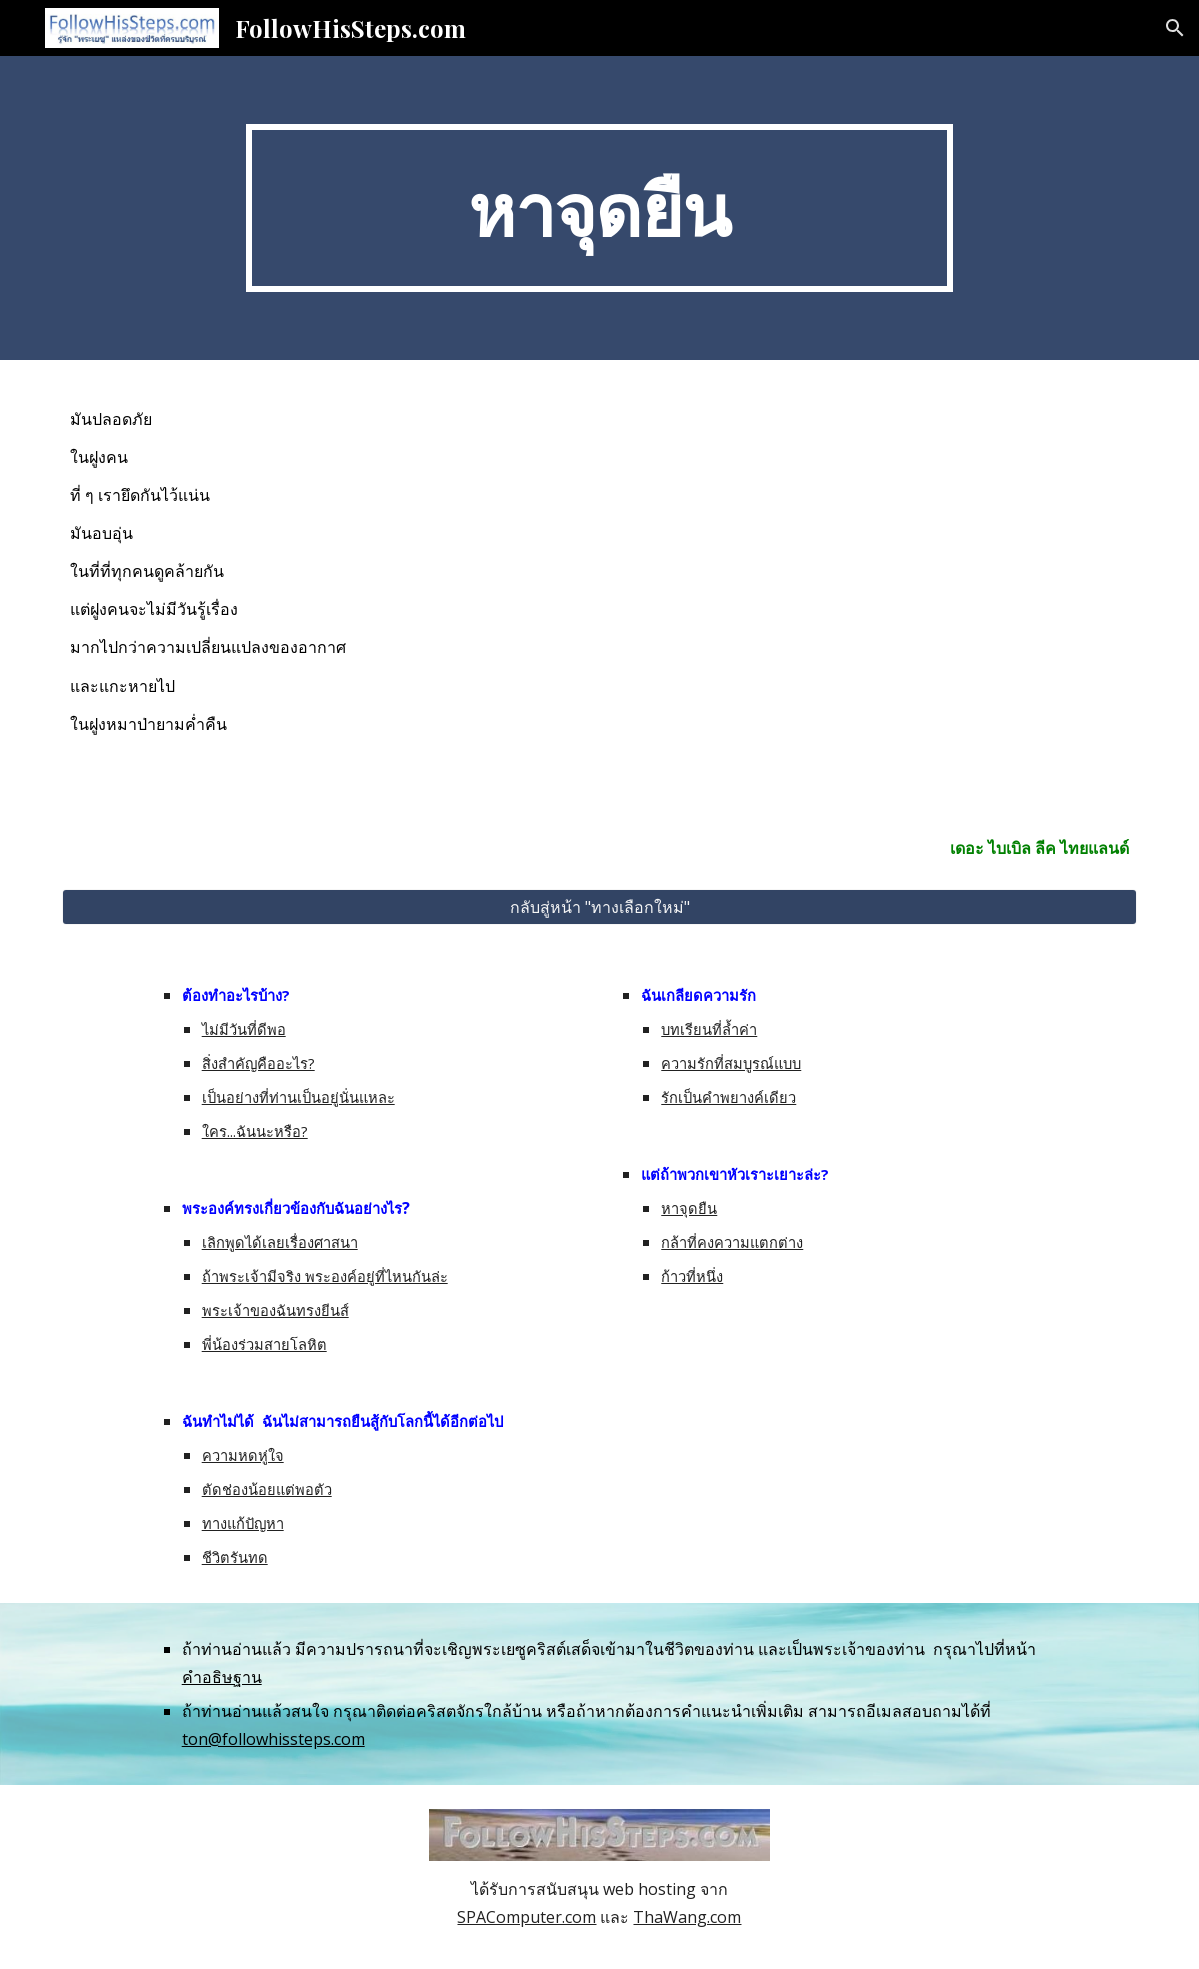  Describe the element at coordinates (273, 1739) in the screenshot. I see `ton@followhissteps.com` at that location.